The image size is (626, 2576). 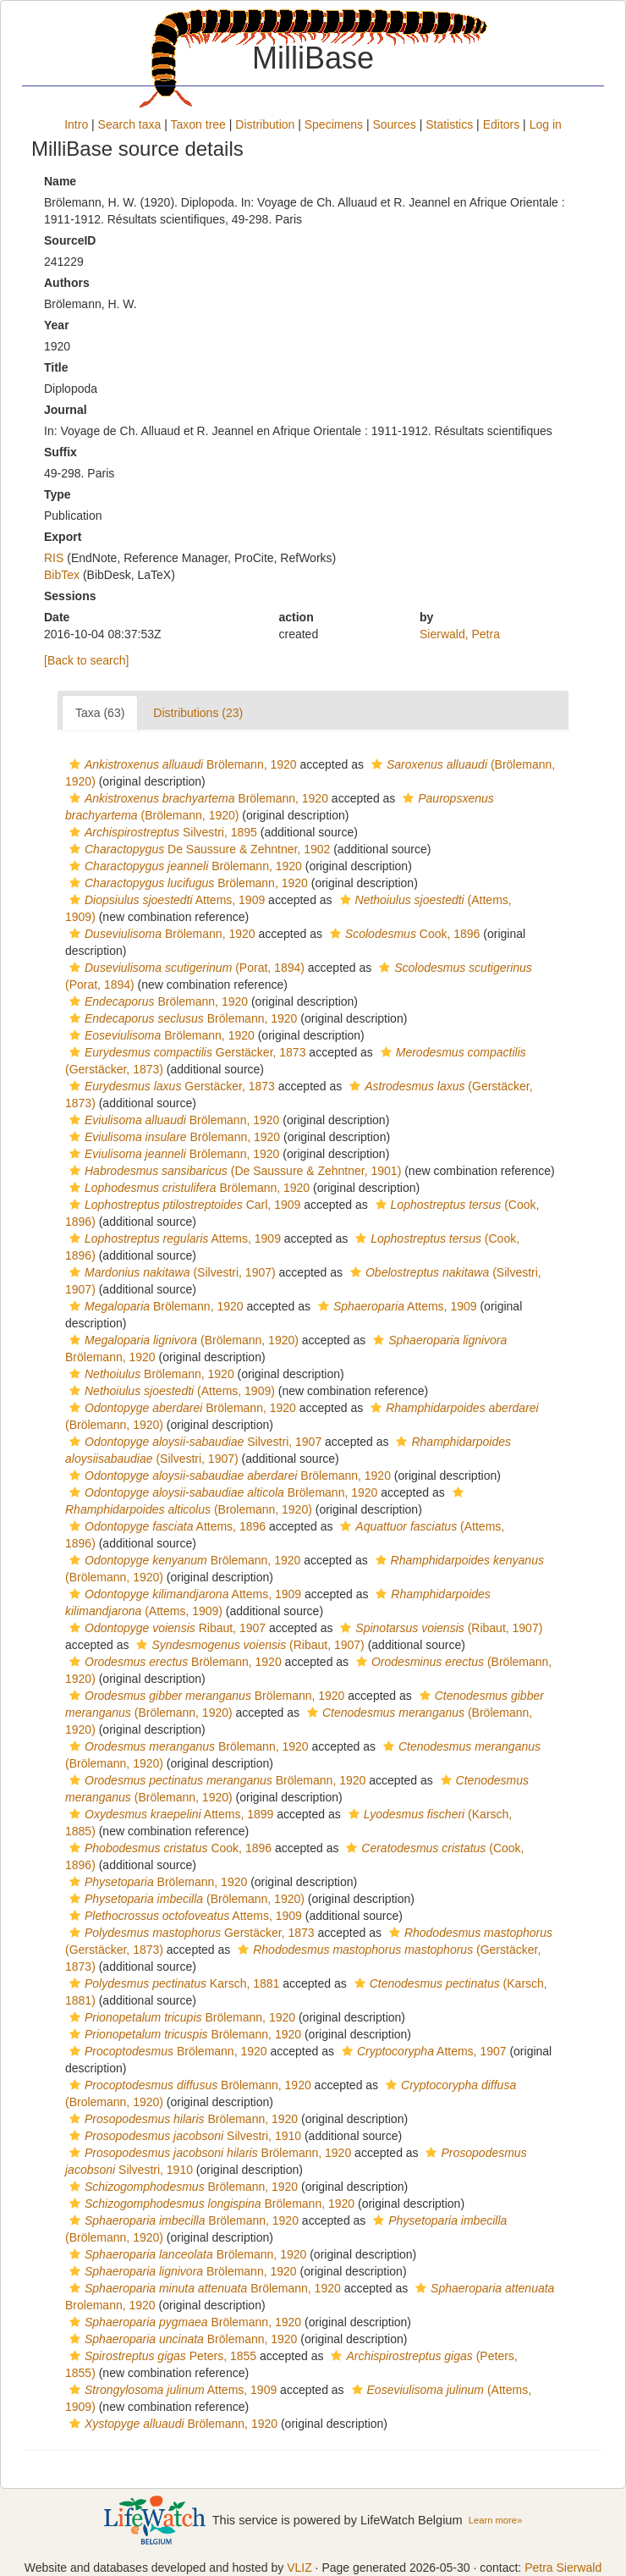 What do you see at coordinates (99, 713) in the screenshot?
I see `Taxa (63)` at bounding box center [99, 713].